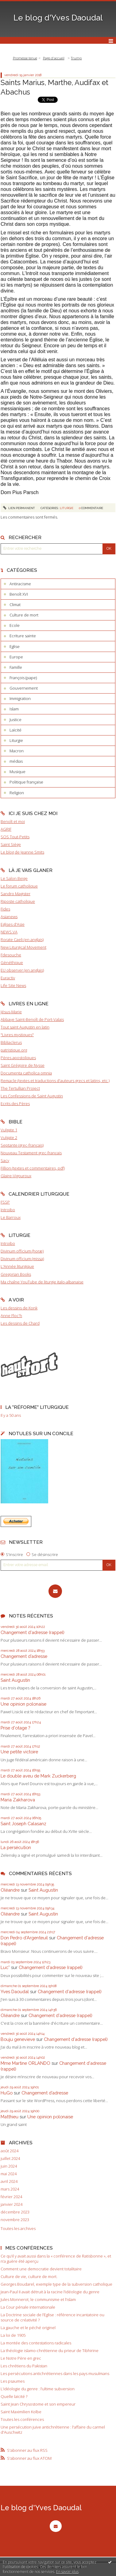 This screenshot has width=116, height=2576. Describe the element at coordinates (19, 1751) in the screenshot. I see `Une petite victoire` at that location.